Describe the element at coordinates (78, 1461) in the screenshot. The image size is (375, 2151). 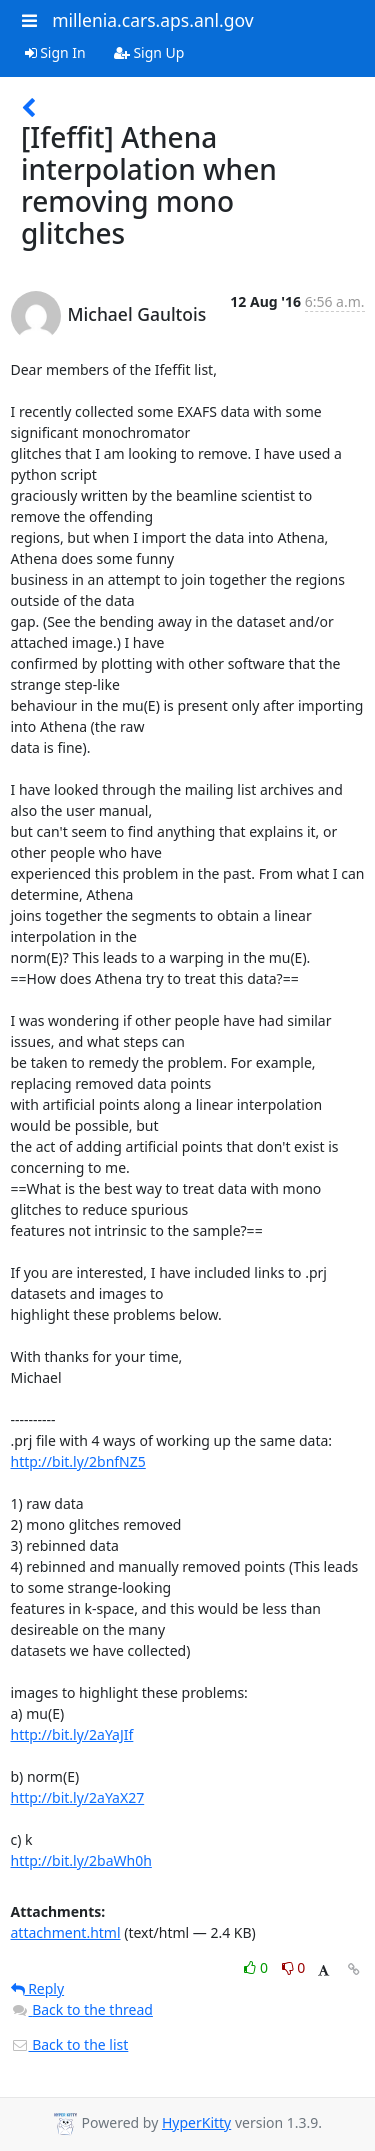
I see `http://bit.ly/2bnfNZ5` at that location.